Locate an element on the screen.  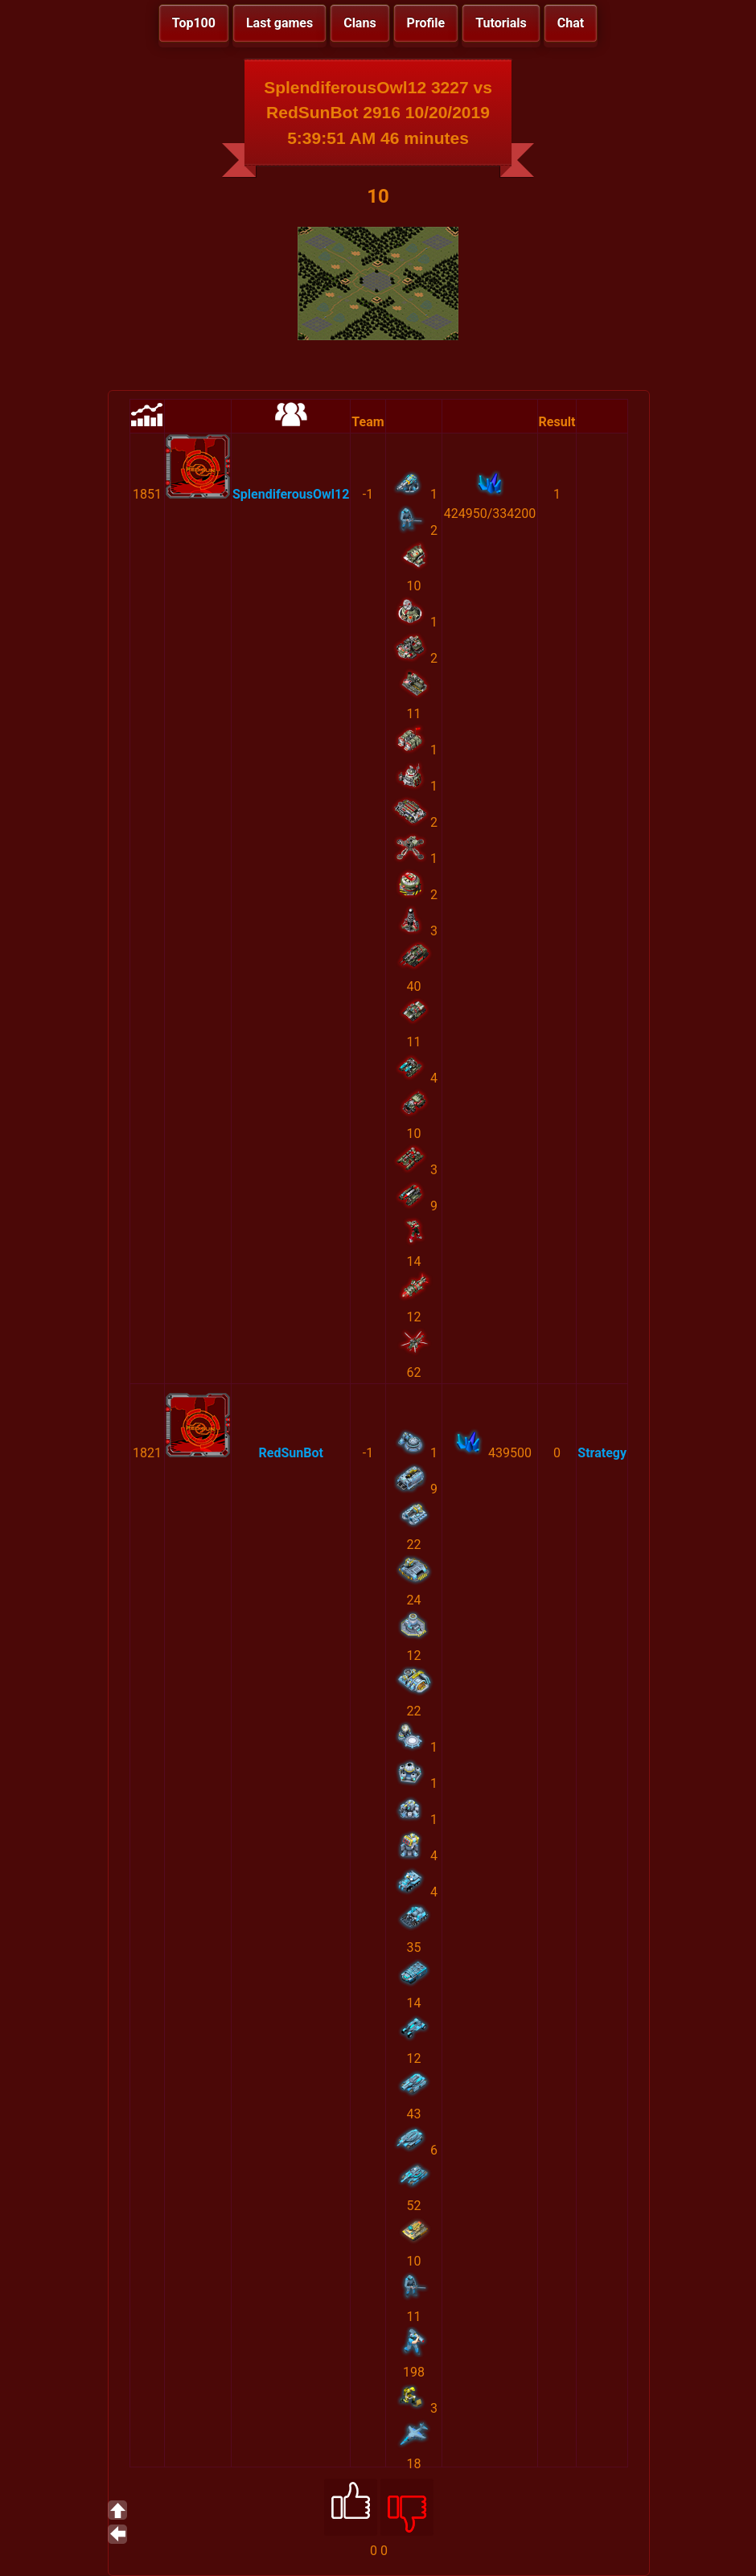
Strategy is located at coordinates (602, 1453).